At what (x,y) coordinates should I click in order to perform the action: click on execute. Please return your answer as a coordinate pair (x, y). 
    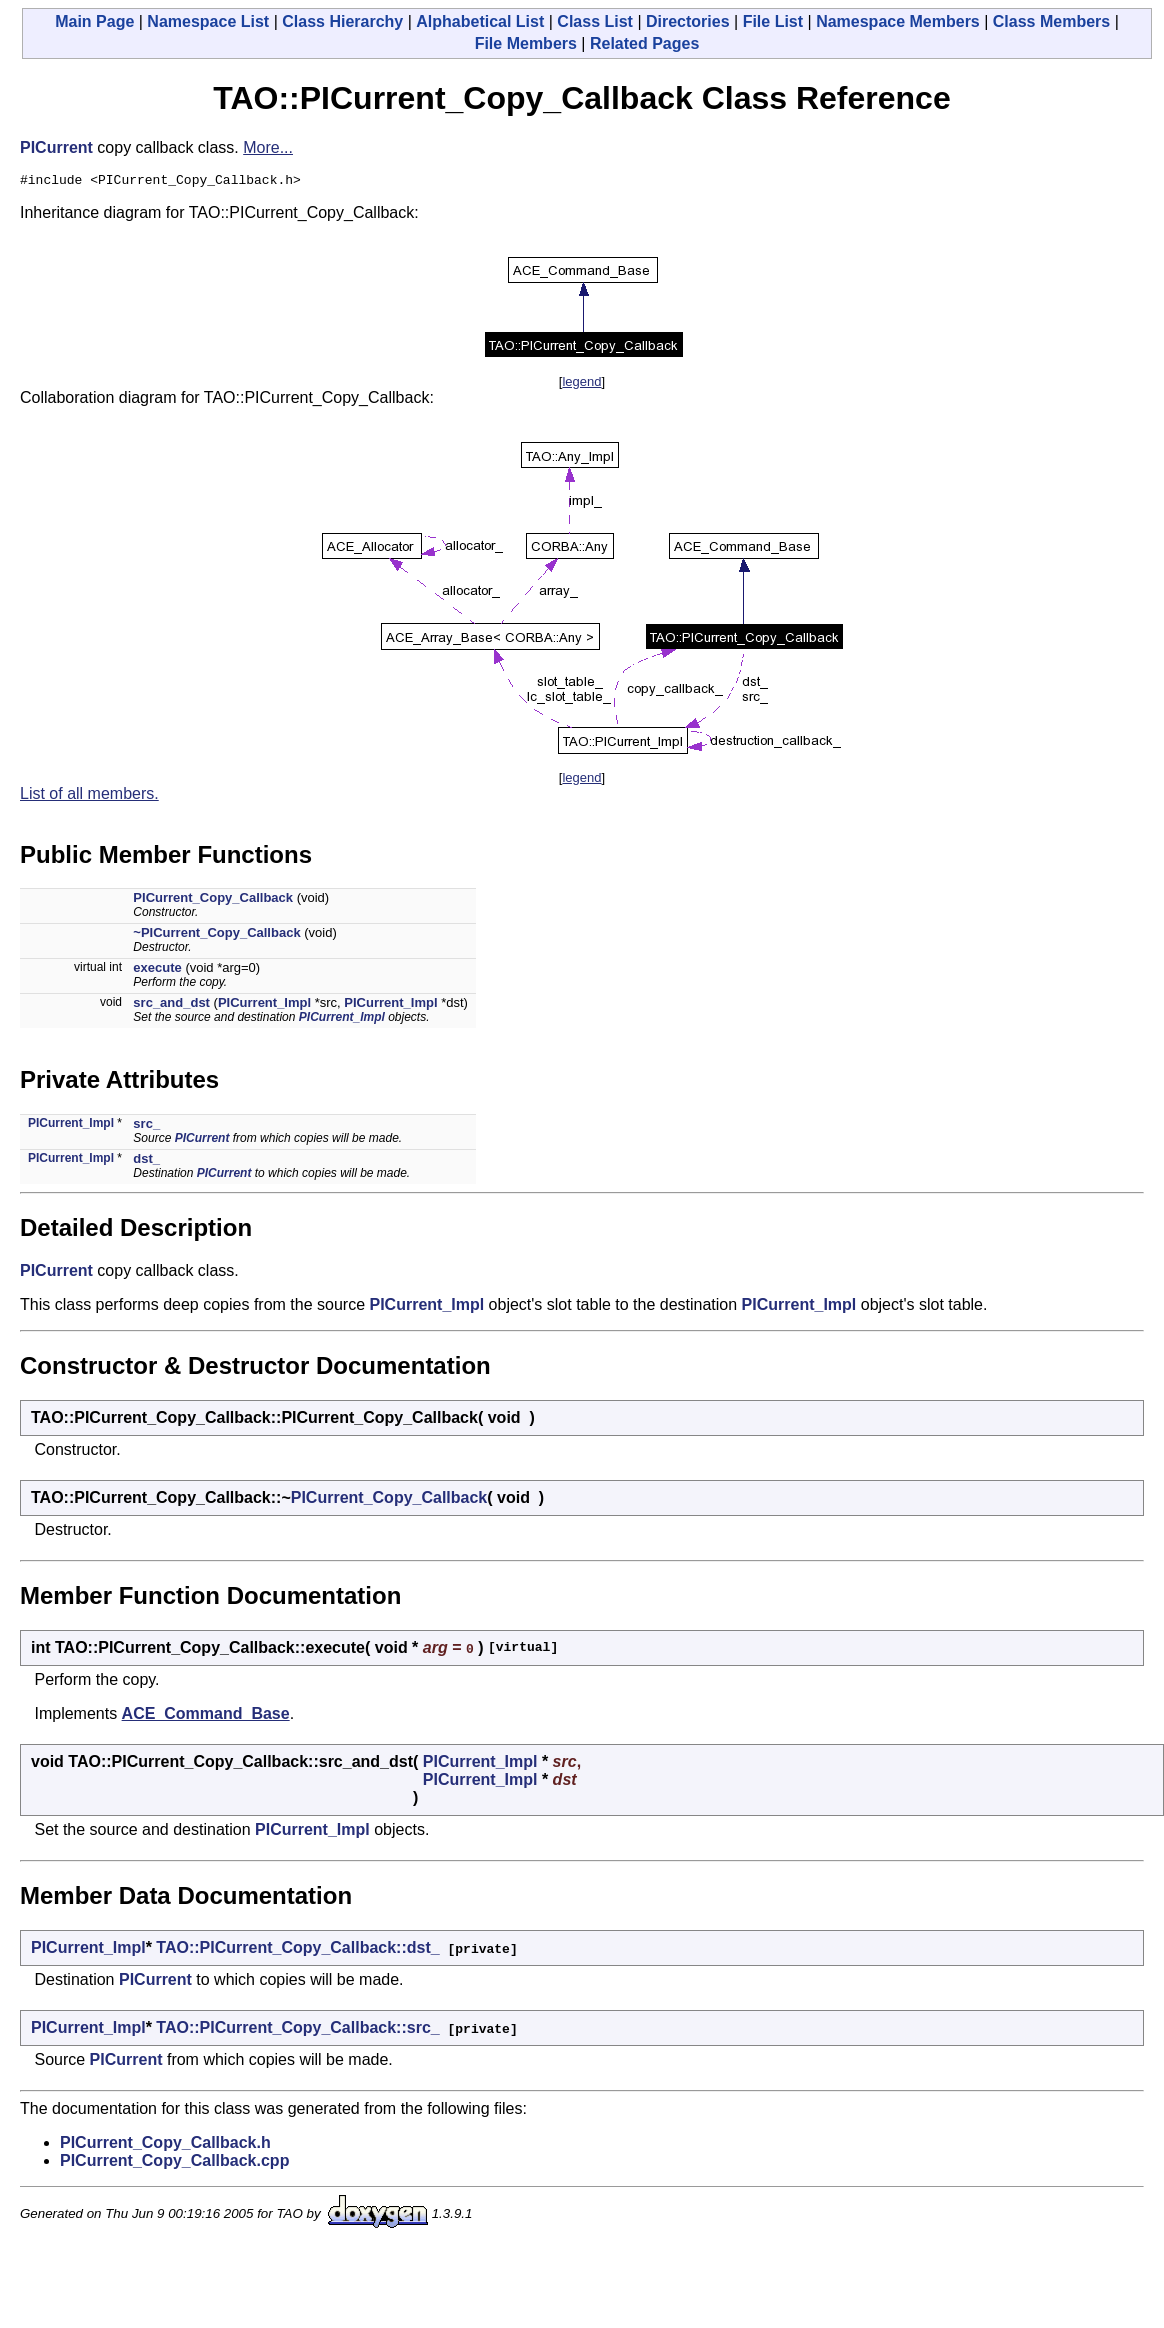
    Looking at the image, I should click on (157, 970).